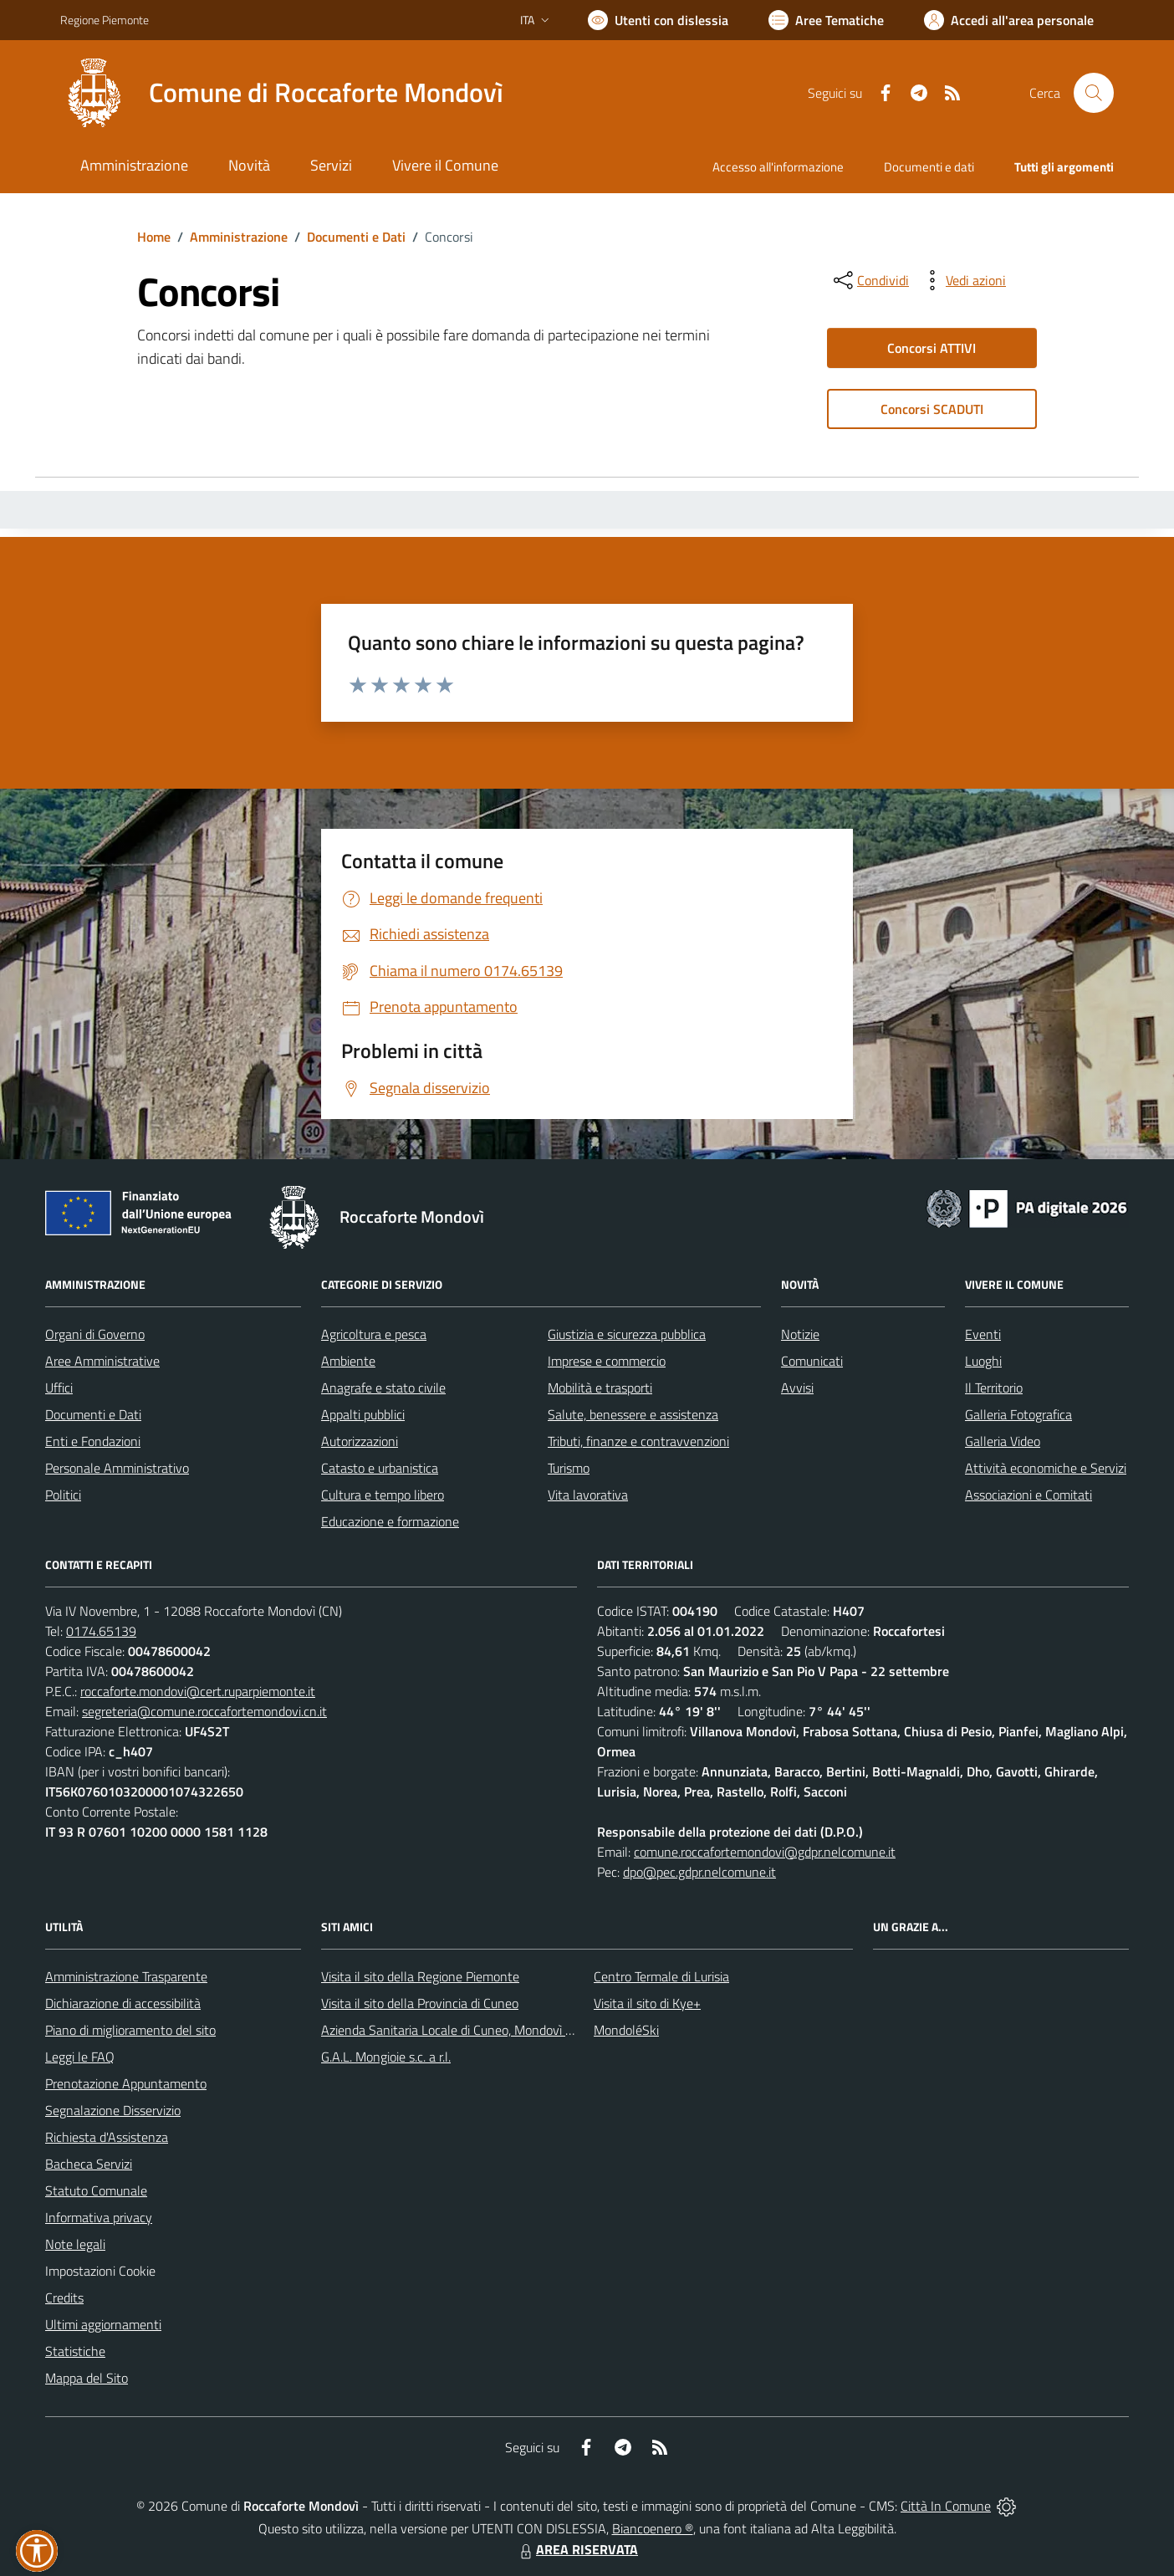  What do you see at coordinates (419, 2003) in the screenshot?
I see `Visita il sito della Provincia di Cuneo` at bounding box center [419, 2003].